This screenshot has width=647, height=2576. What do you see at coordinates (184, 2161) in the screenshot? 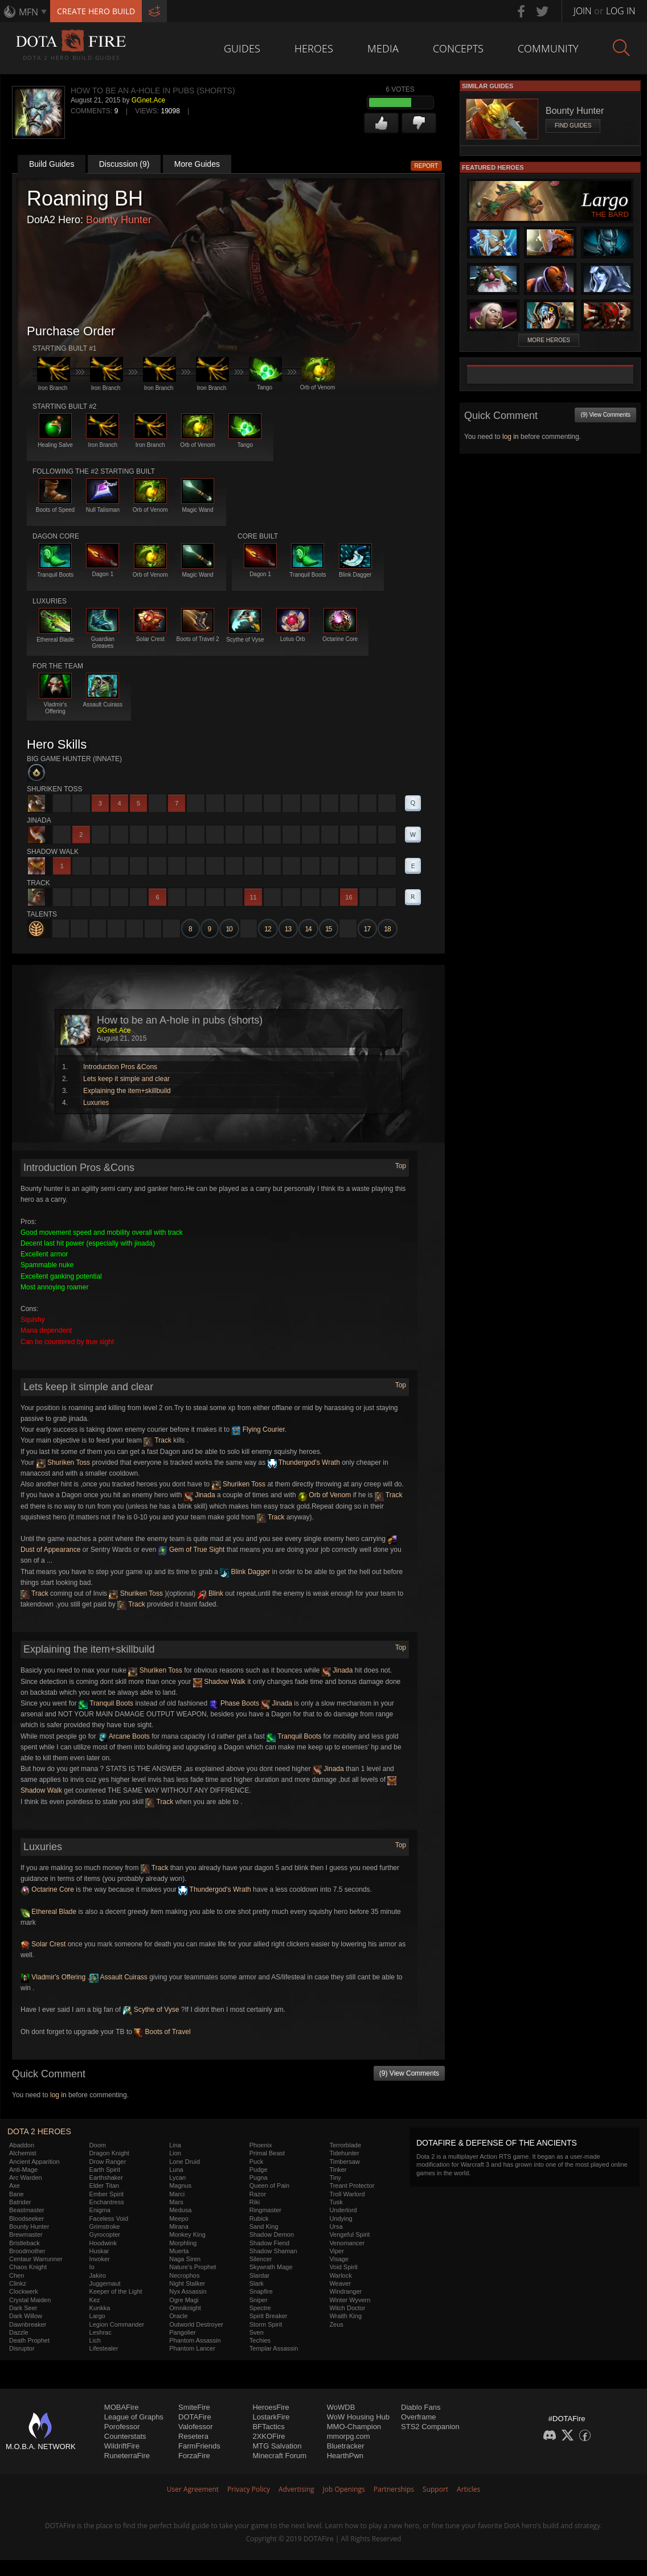
I see `Lone Druid` at bounding box center [184, 2161].